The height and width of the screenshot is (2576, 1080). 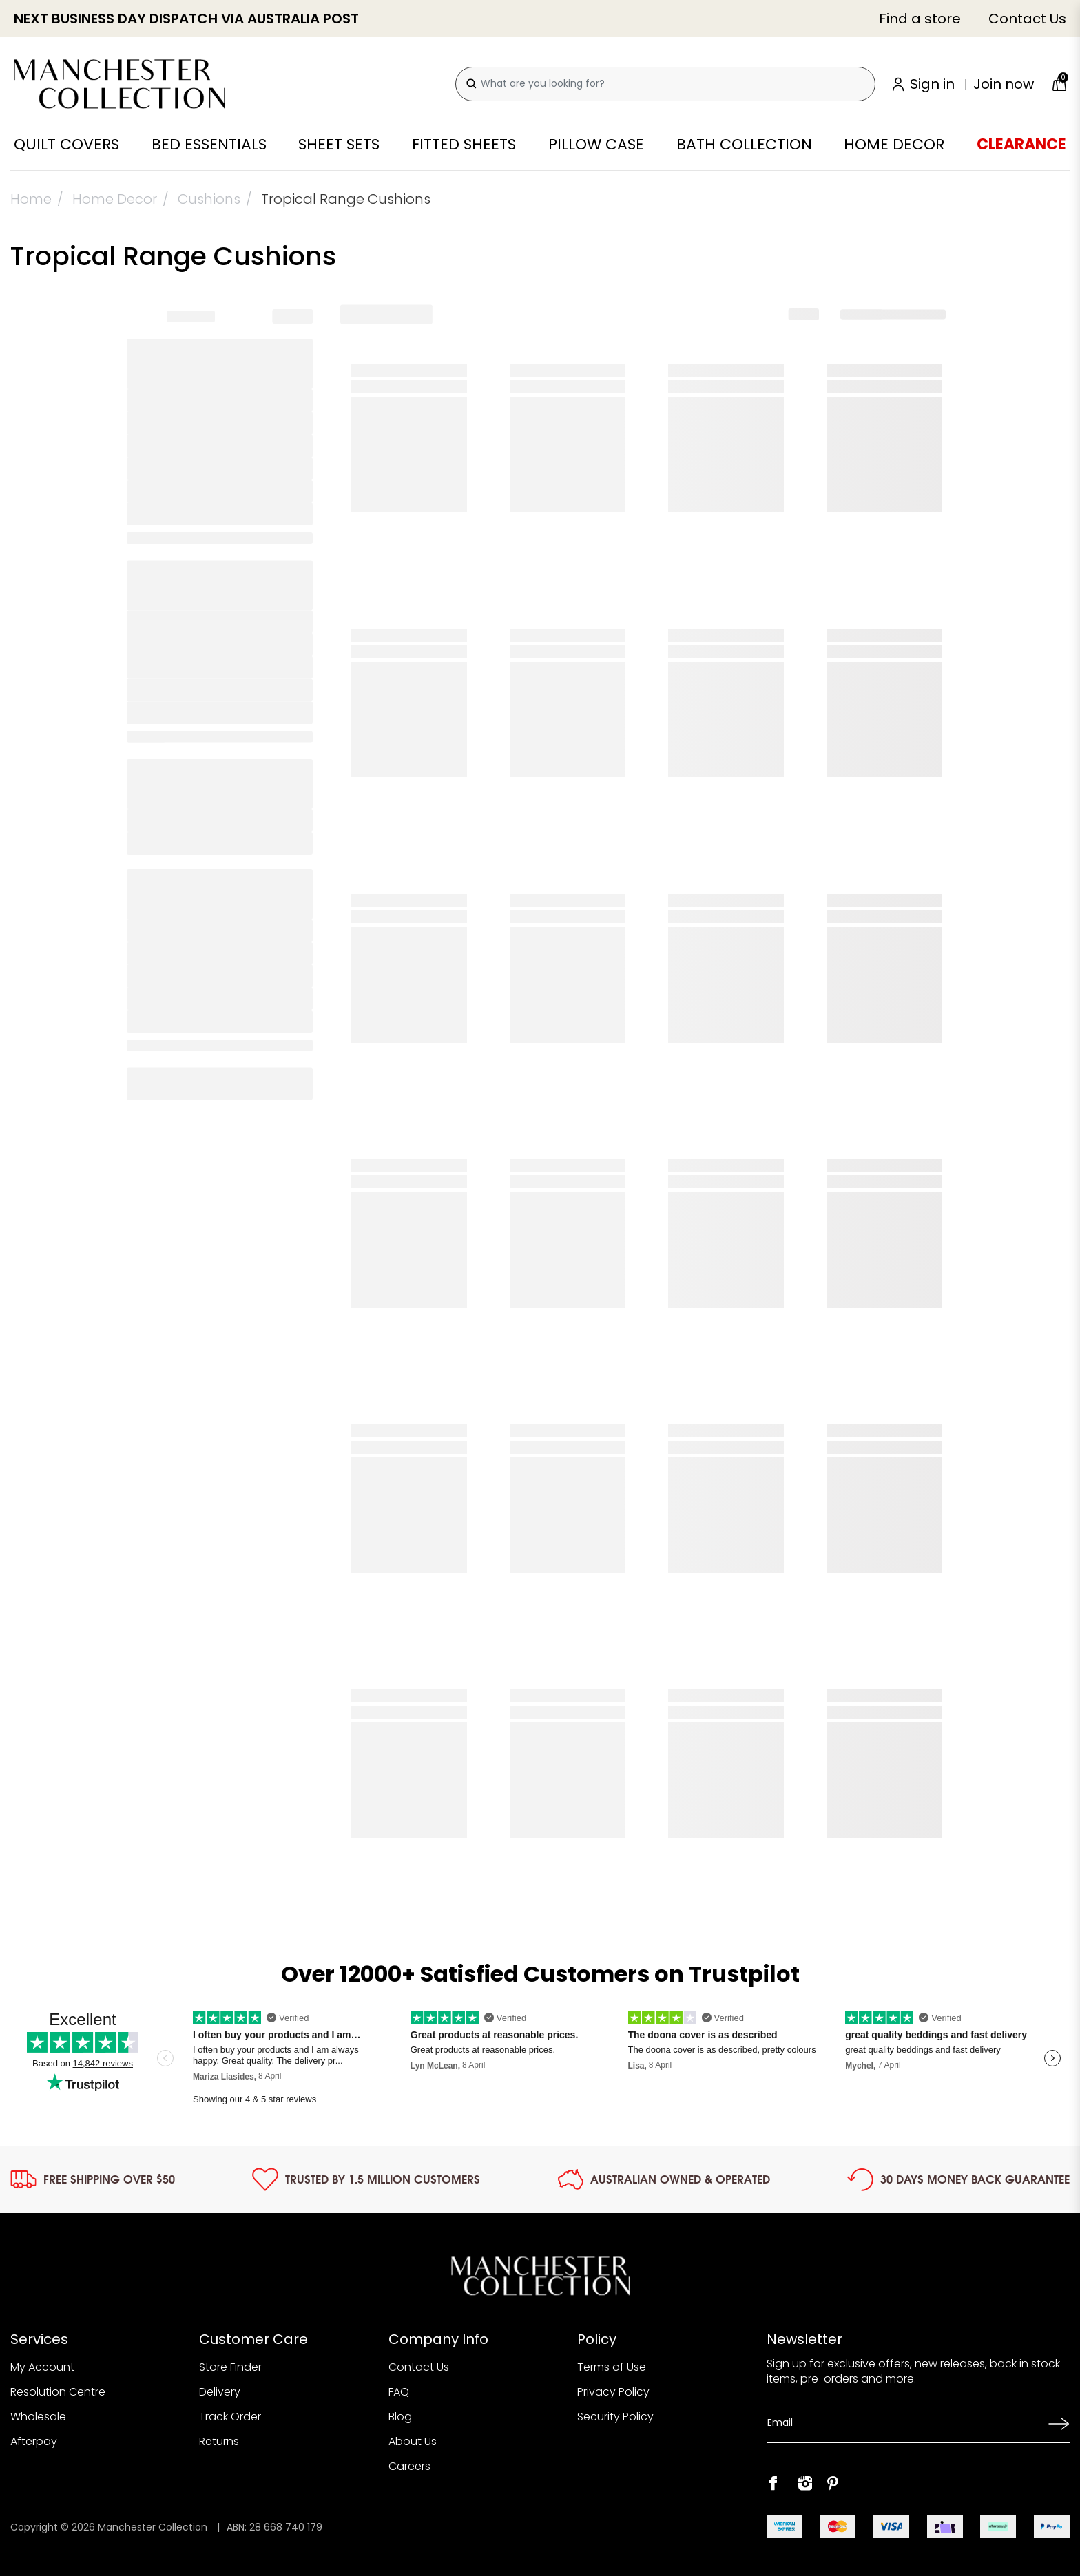 I want to click on [Account], so click(x=964, y=84).